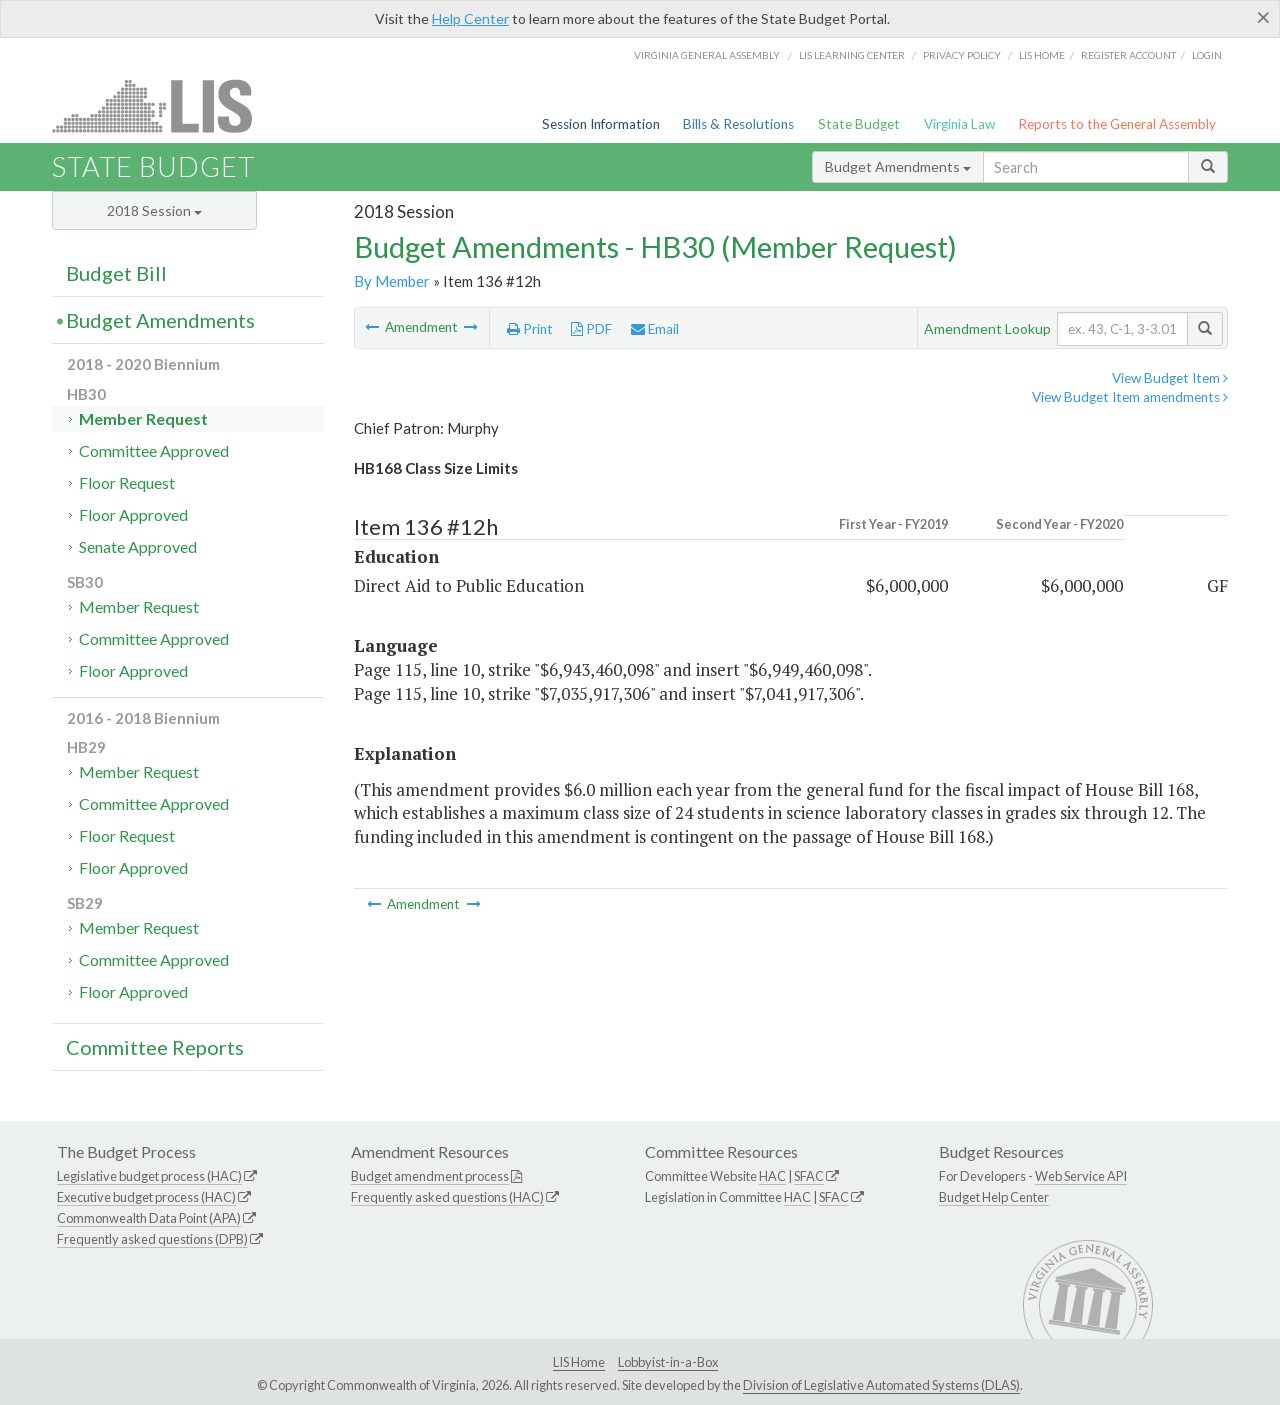 This screenshot has width=1280, height=1405. I want to click on Privacy Policy, so click(962, 55).